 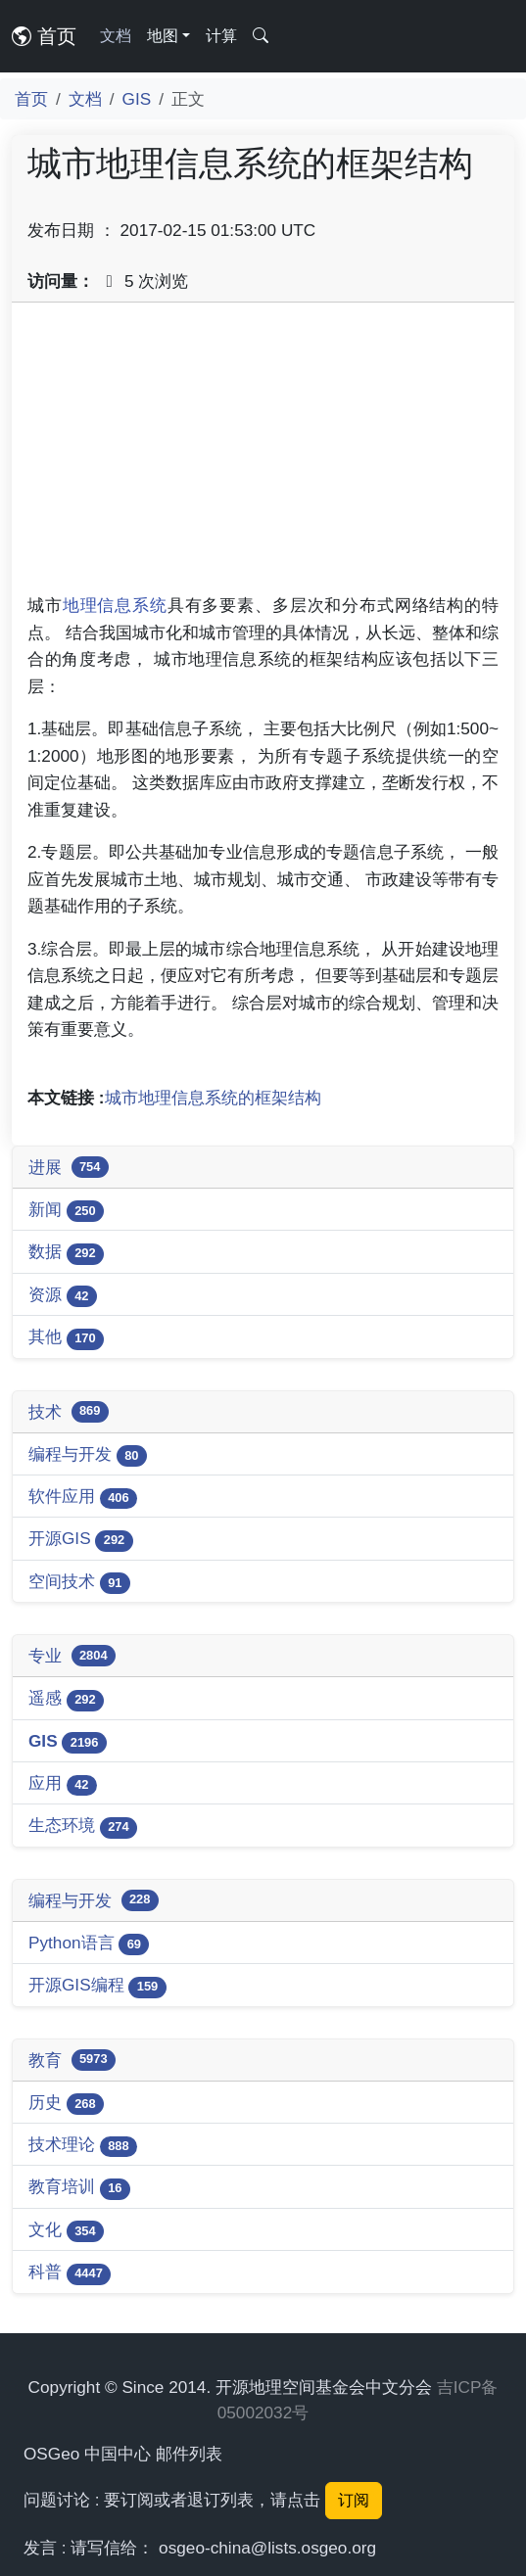 What do you see at coordinates (69, 2273) in the screenshot?
I see `科普` at bounding box center [69, 2273].